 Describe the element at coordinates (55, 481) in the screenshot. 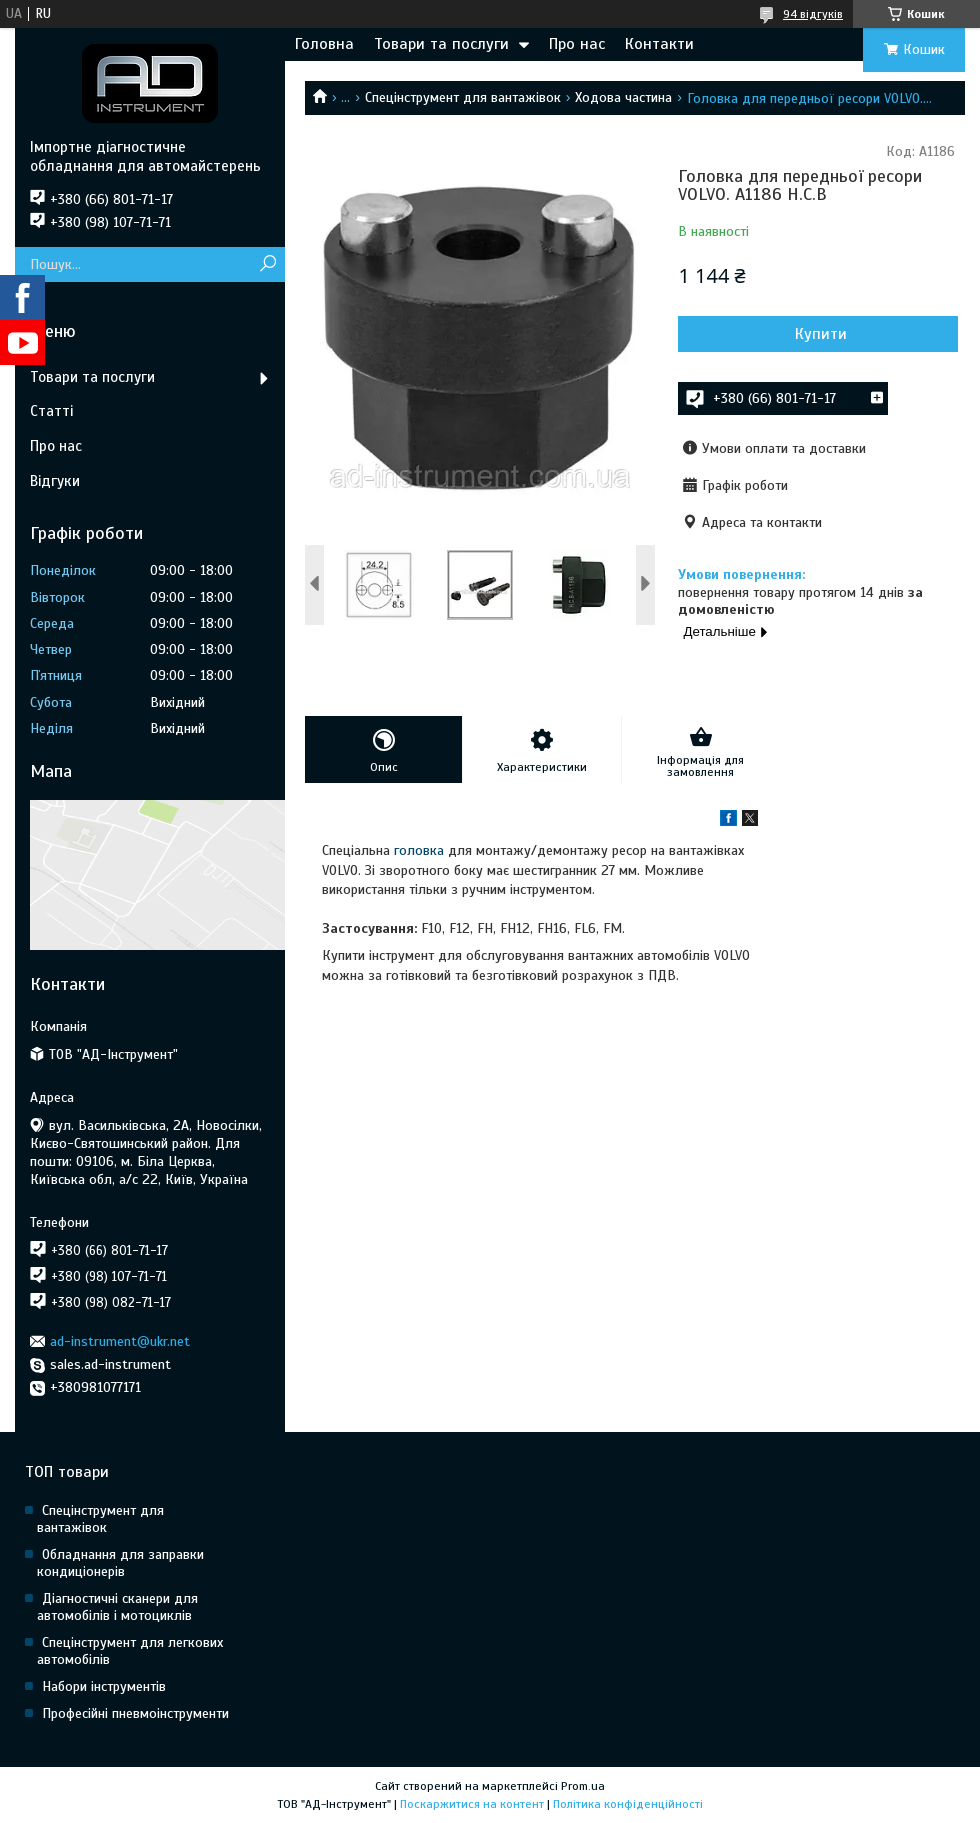

I see `Відгуки` at that location.